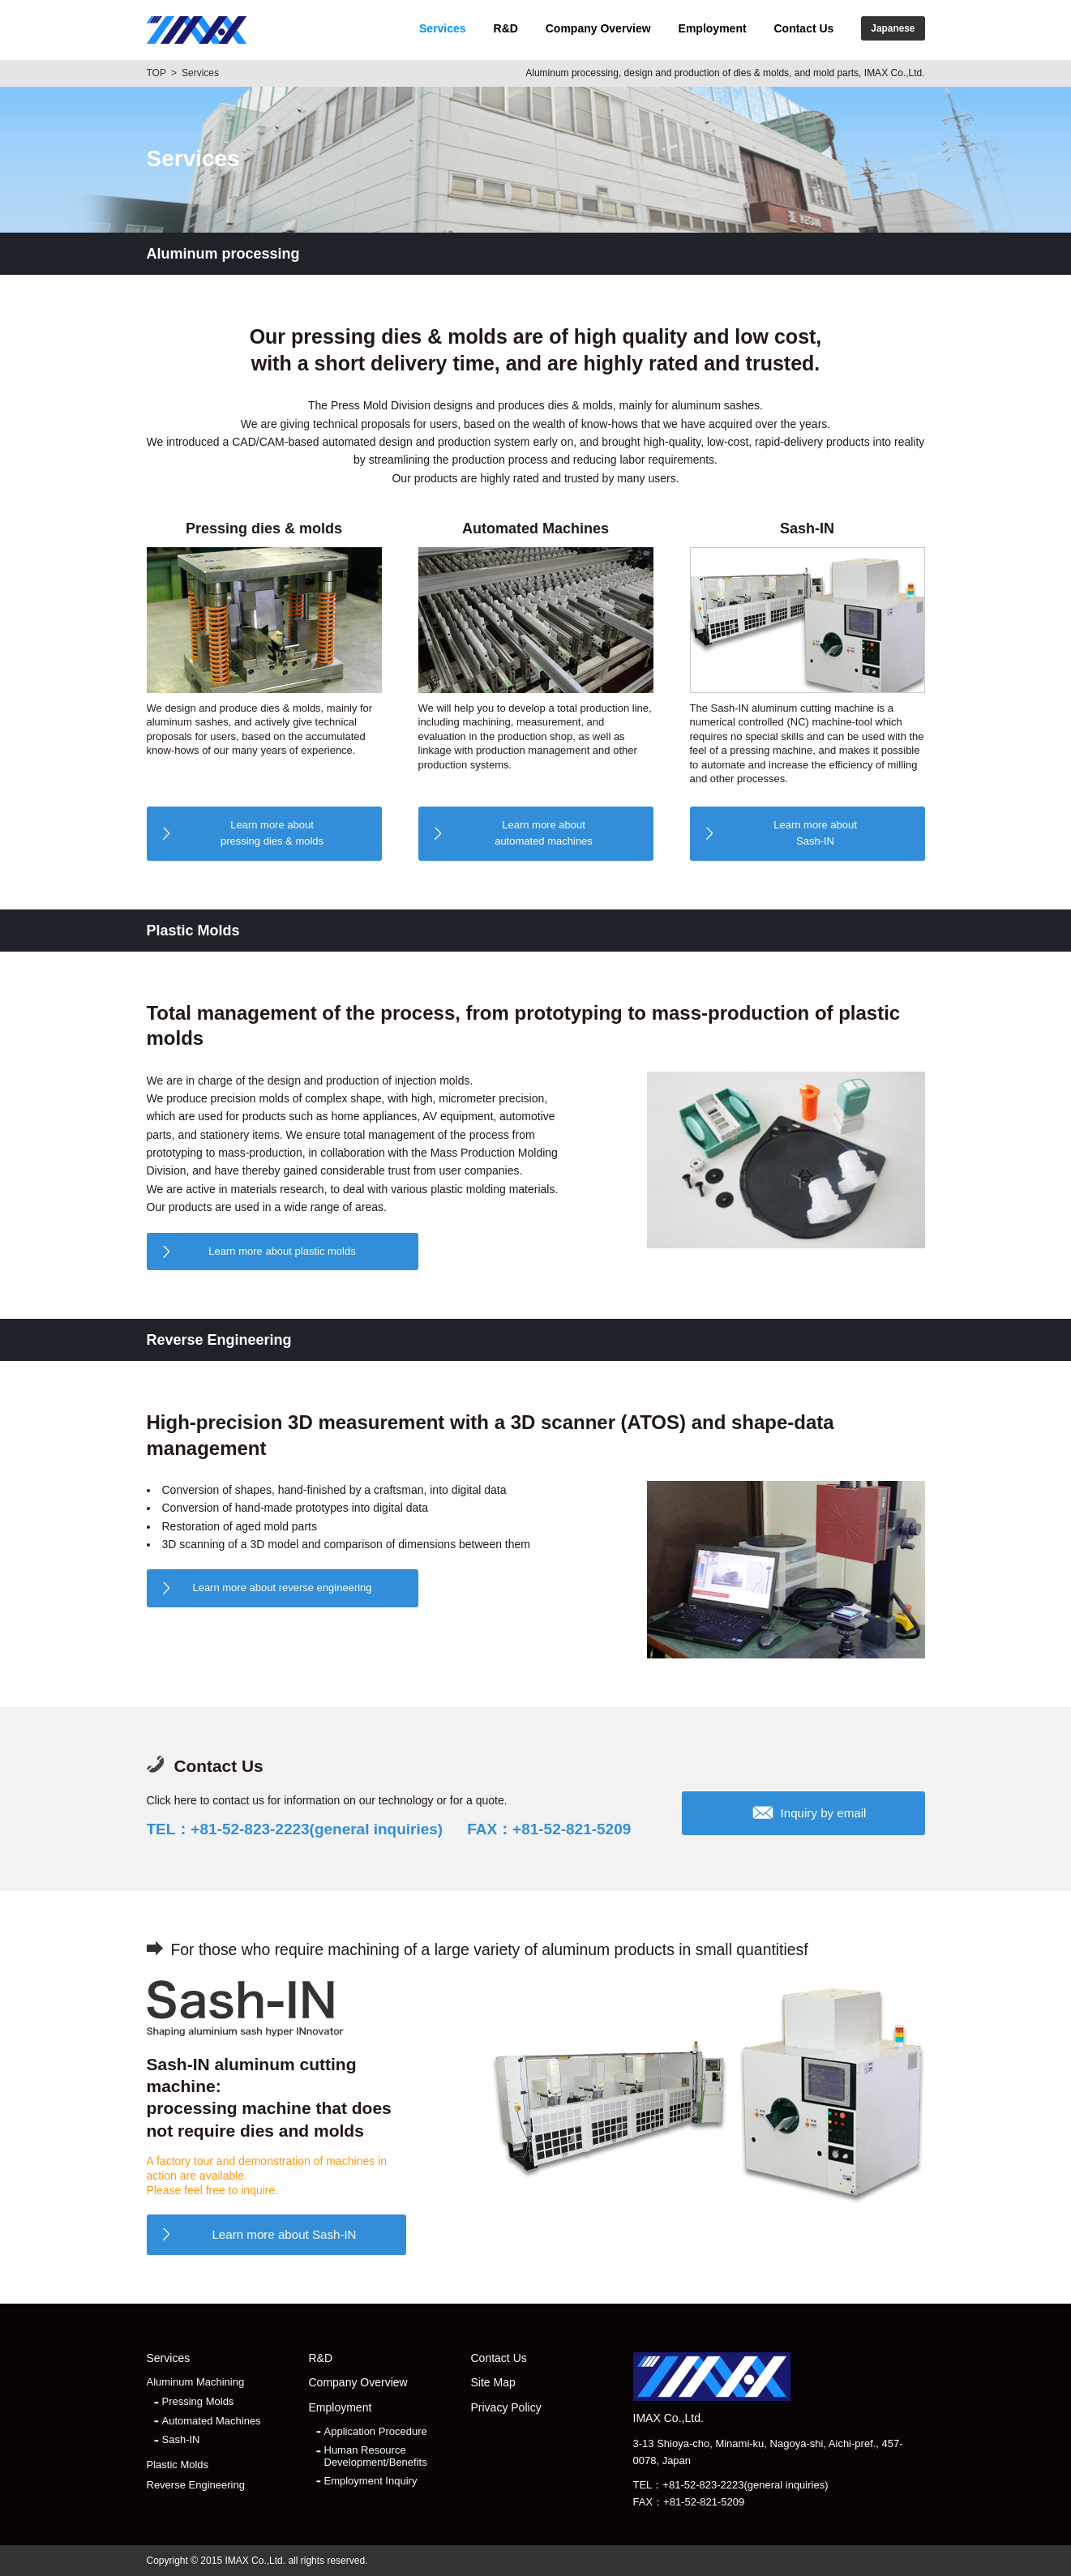 The height and width of the screenshot is (2576, 1071). I want to click on R&D, so click(506, 28).